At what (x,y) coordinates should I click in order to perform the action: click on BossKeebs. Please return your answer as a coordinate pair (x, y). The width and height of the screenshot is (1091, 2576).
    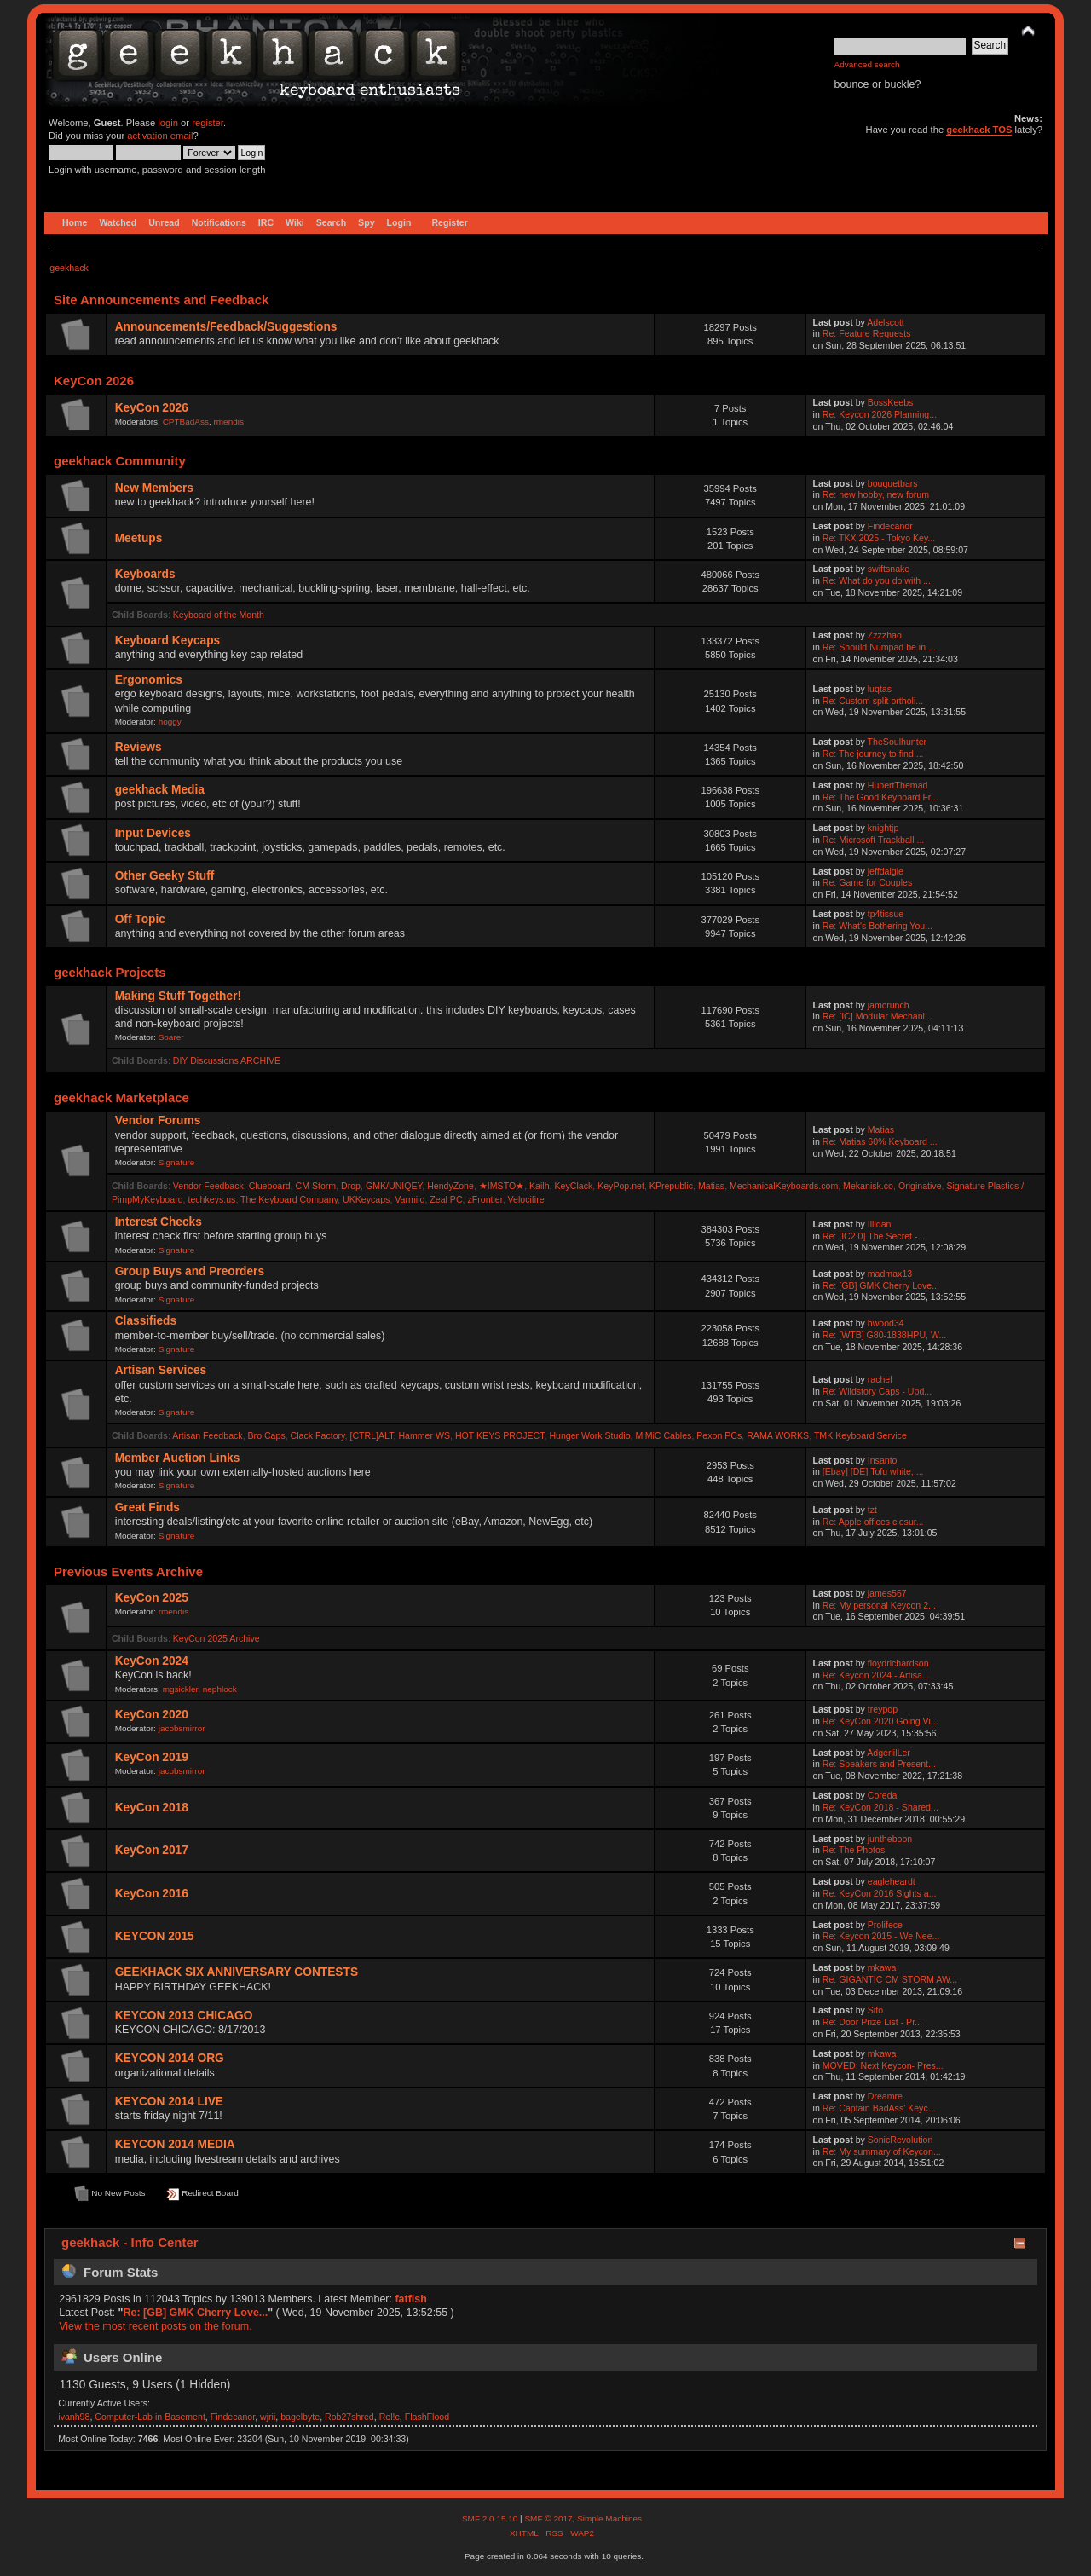
    Looking at the image, I should click on (891, 402).